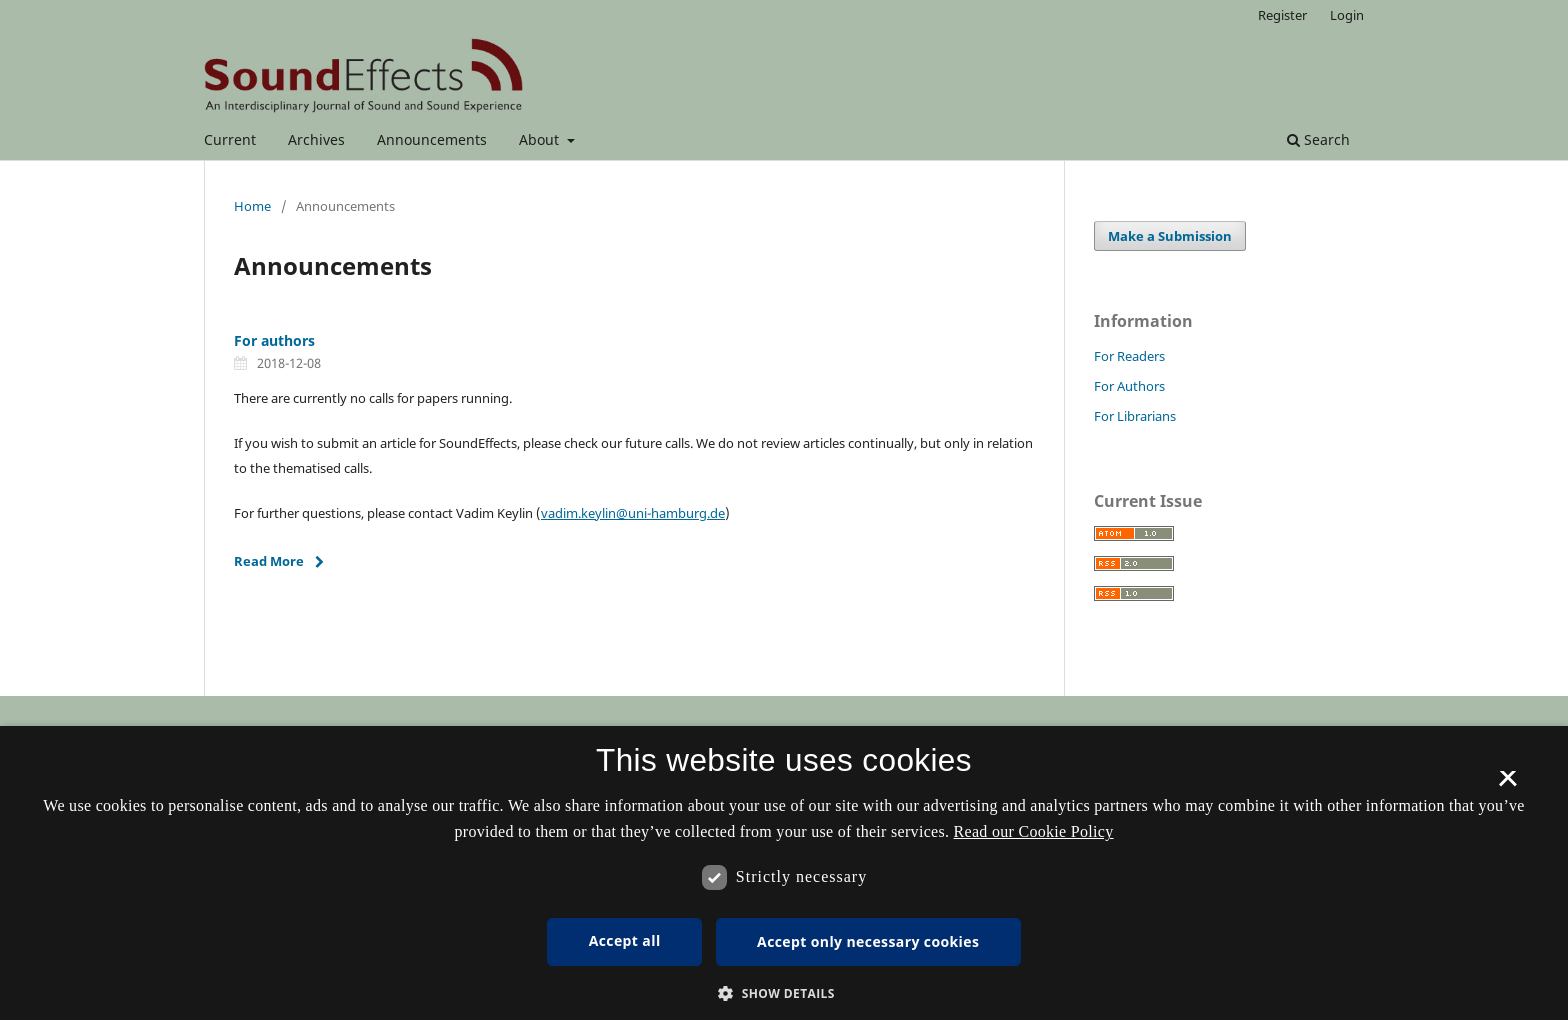 Image resolution: width=1568 pixels, height=1020 pixels. I want to click on Archives, so click(316, 139).